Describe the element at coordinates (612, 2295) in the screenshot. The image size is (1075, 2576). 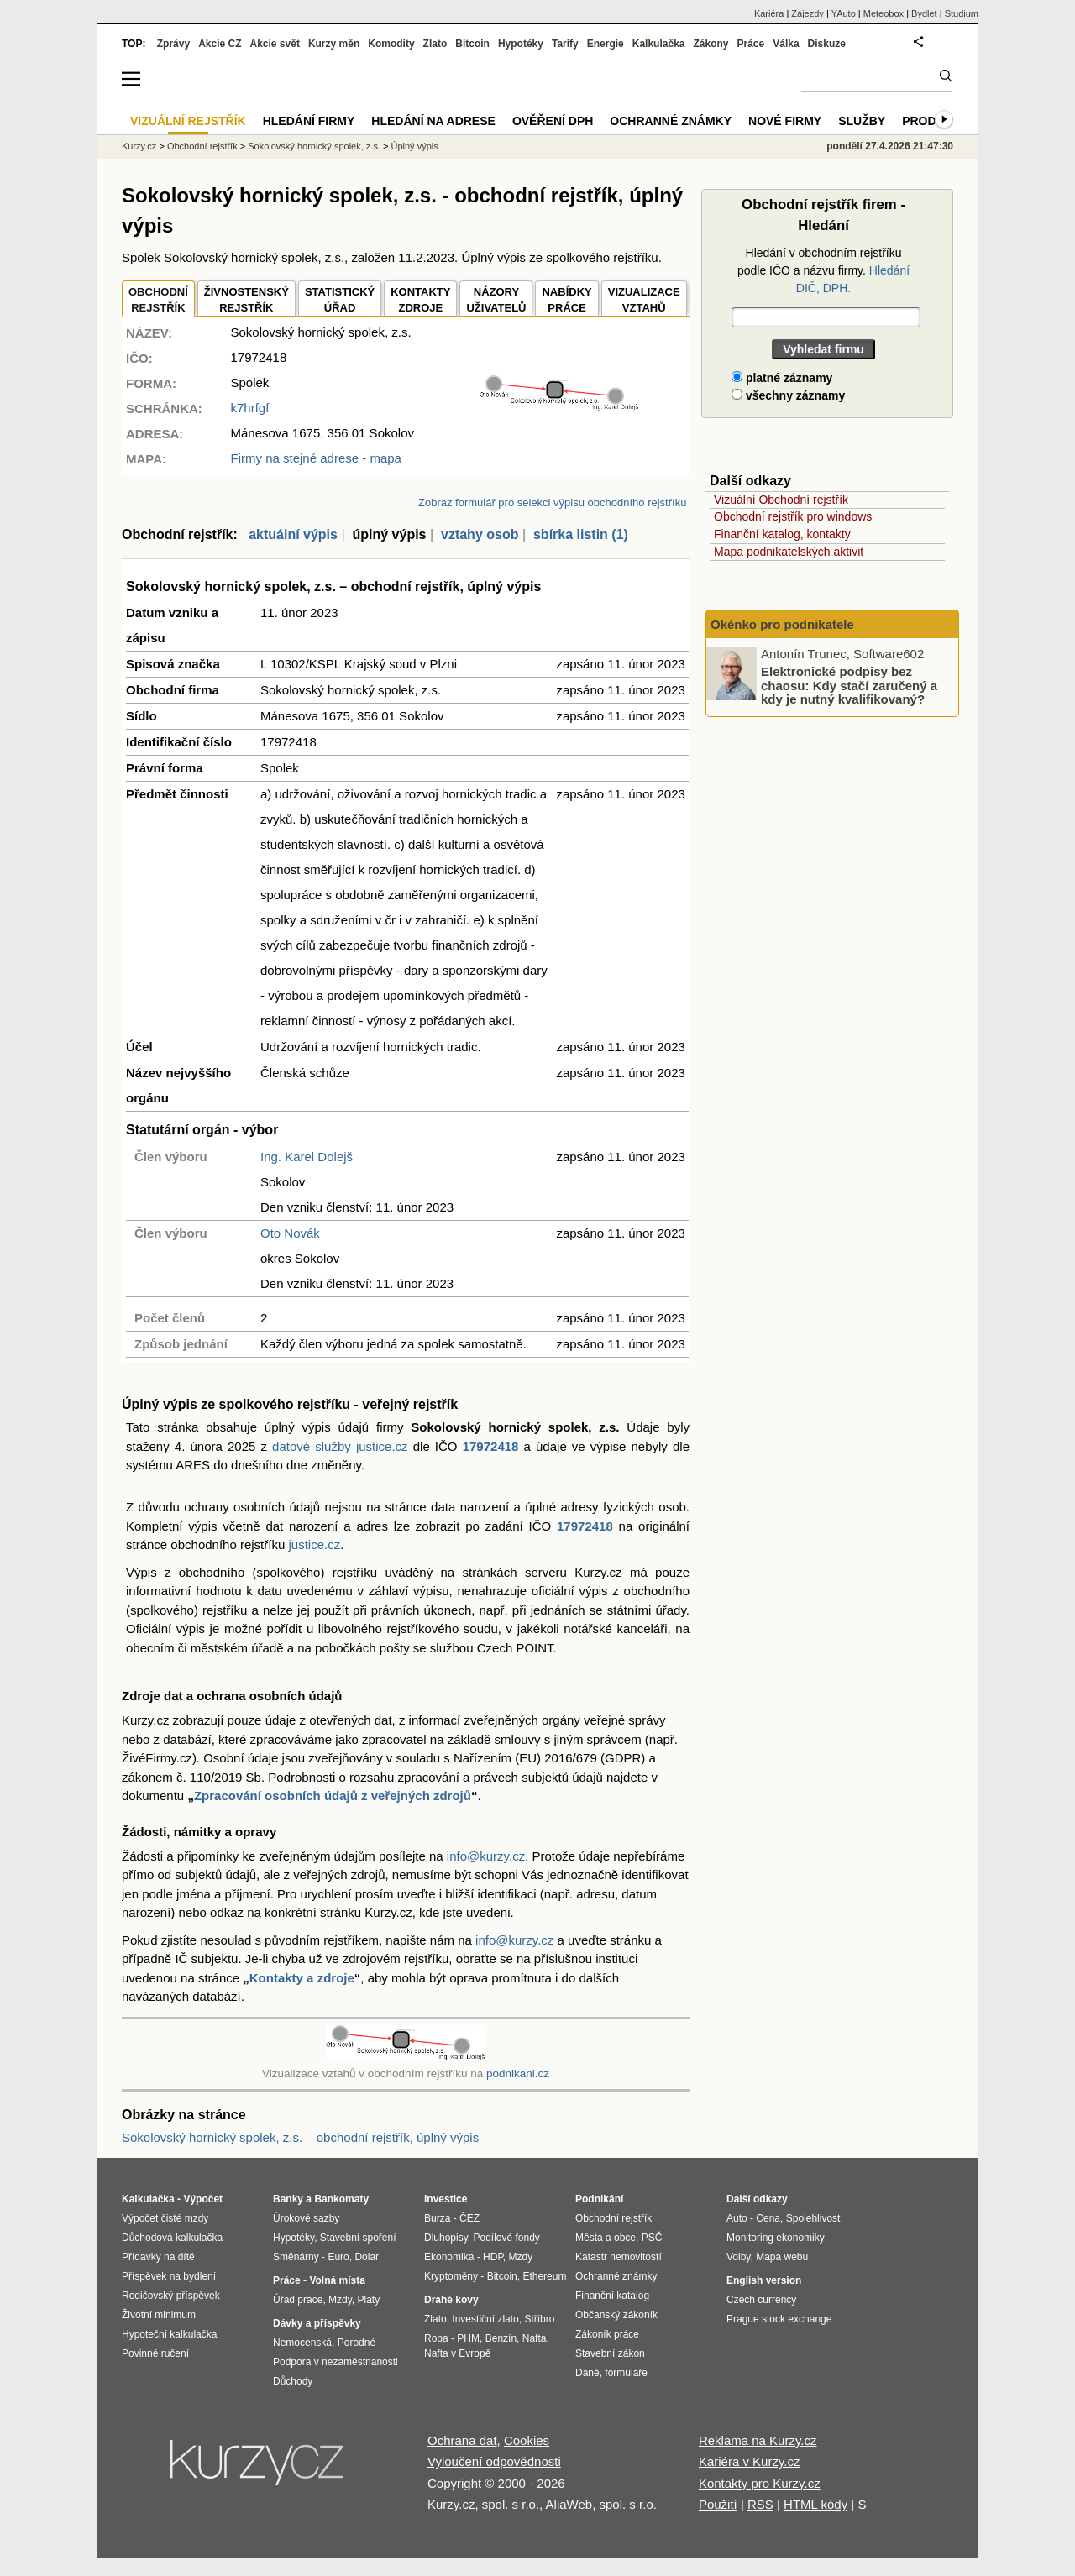
I see `Finanční katalog` at that location.